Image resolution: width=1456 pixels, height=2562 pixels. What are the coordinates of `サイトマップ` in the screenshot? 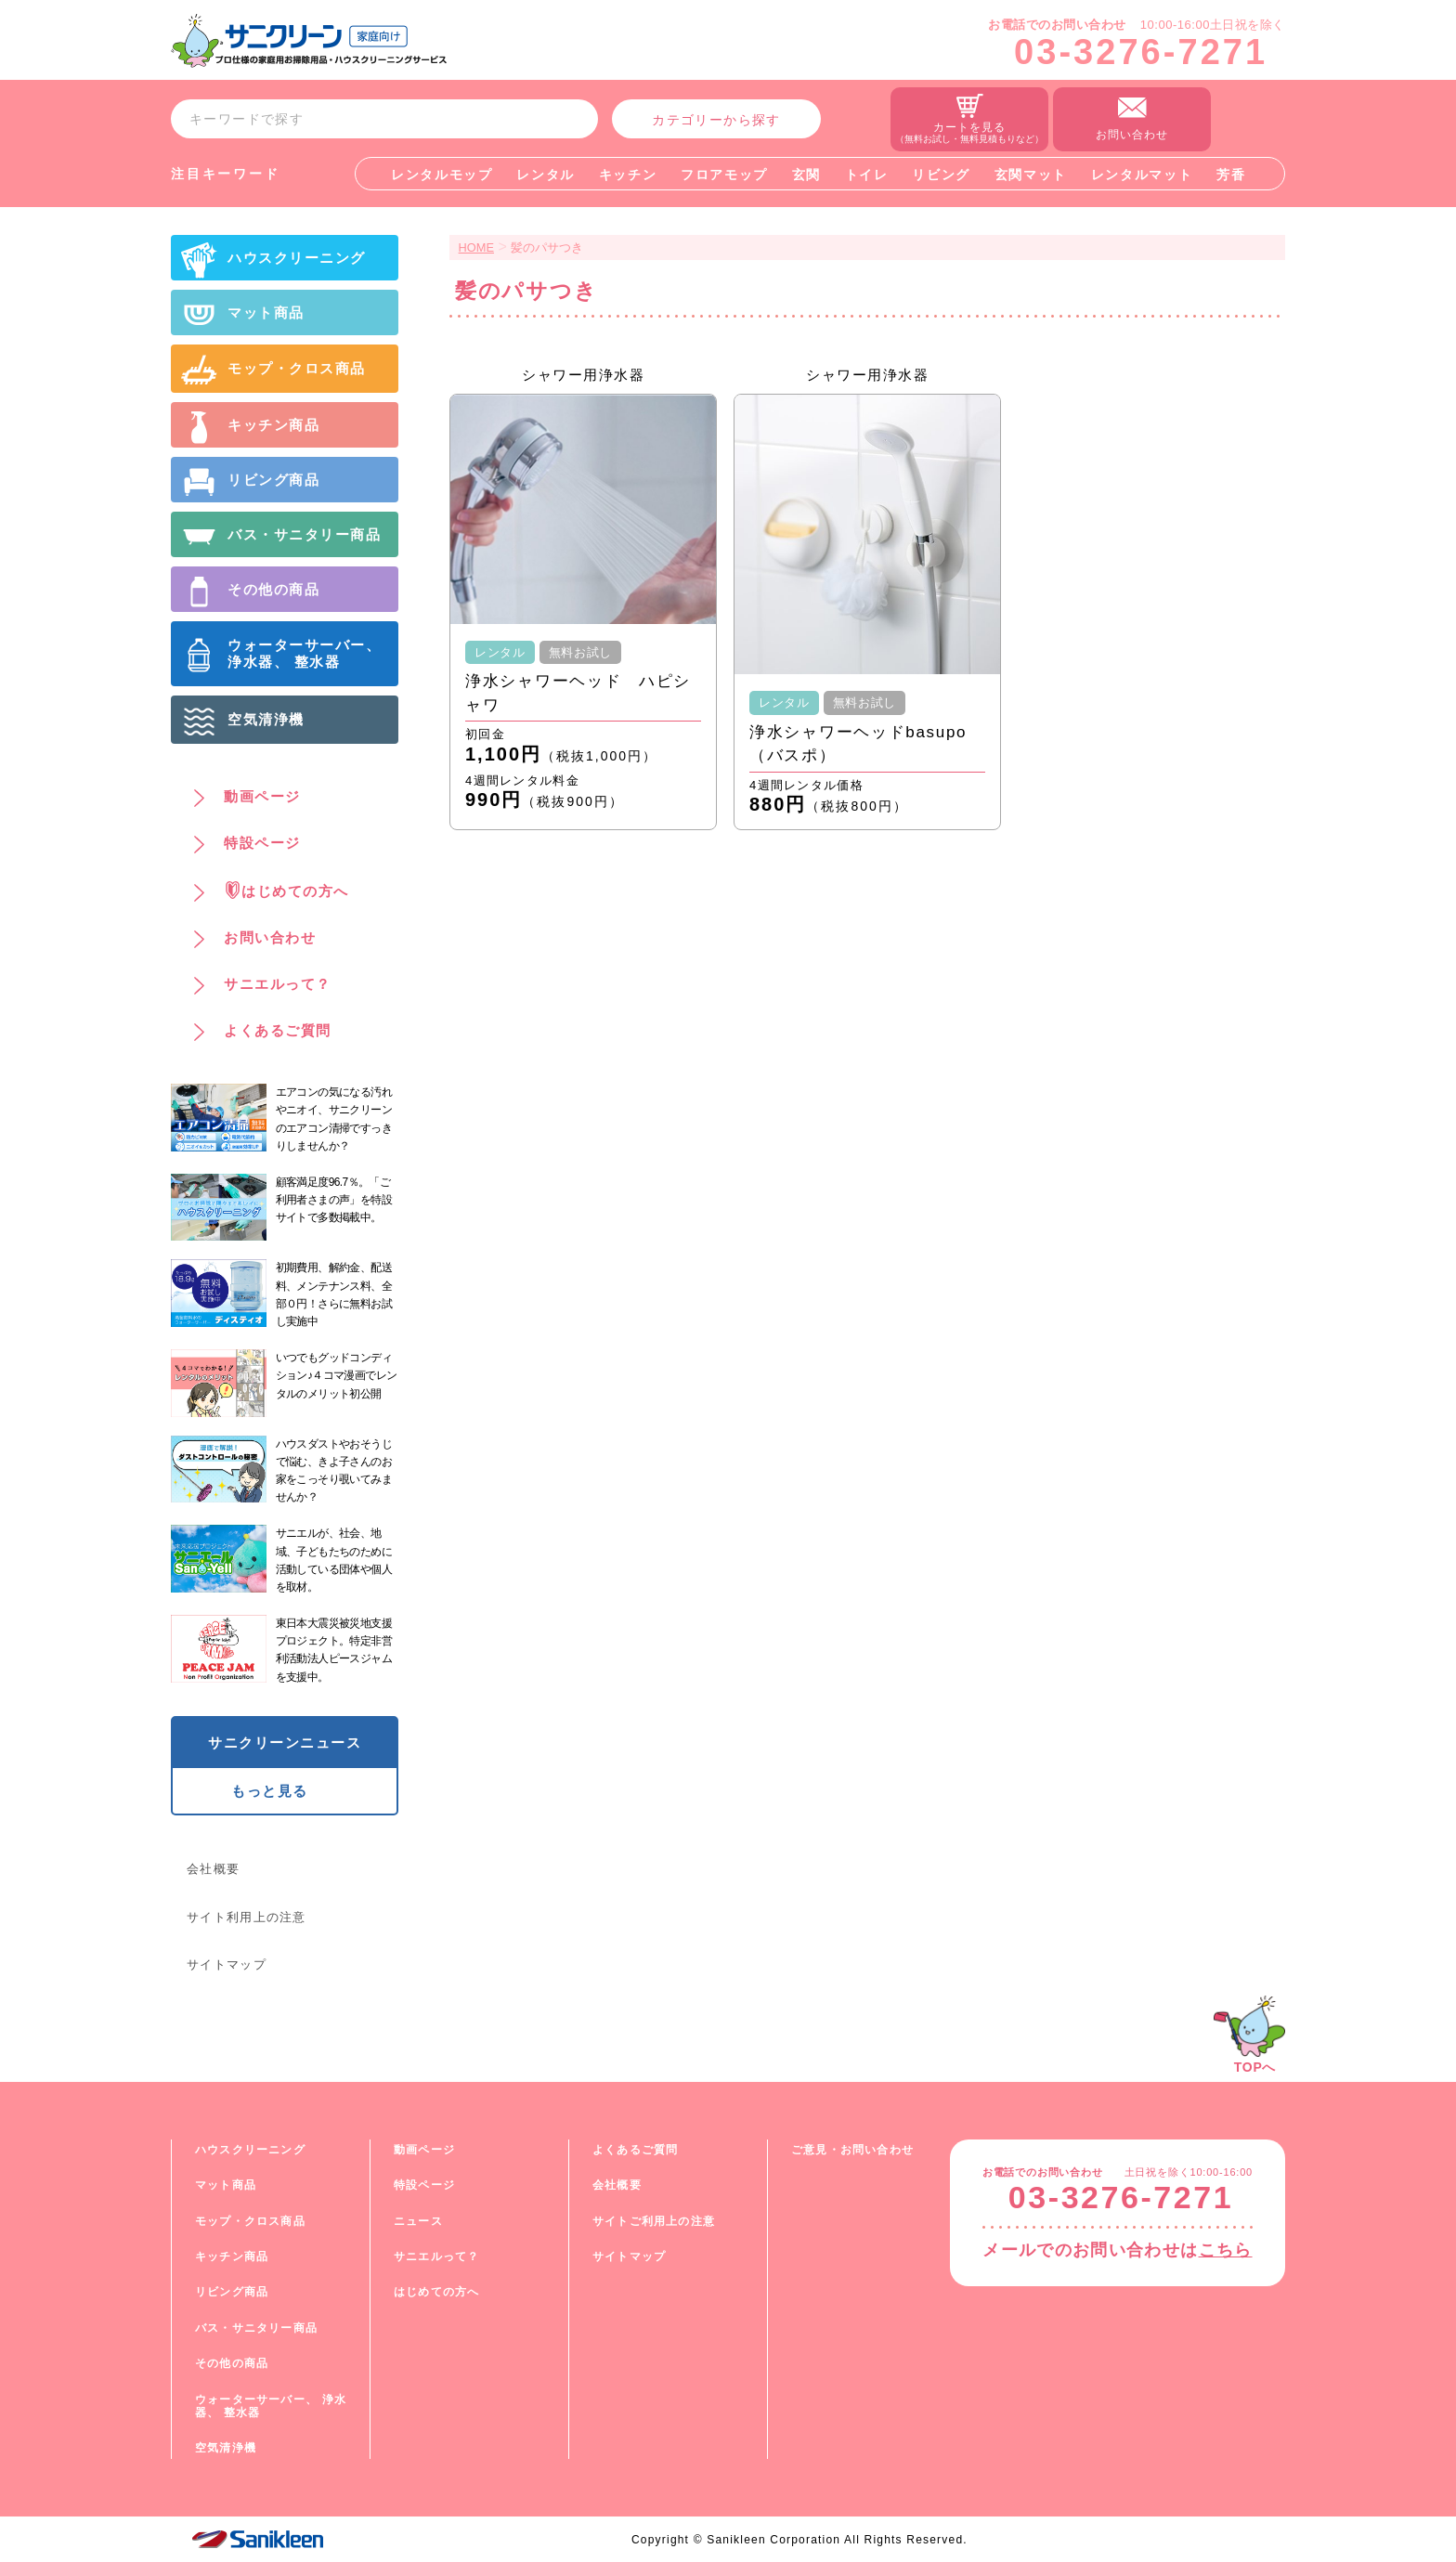 It's located at (226, 1964).